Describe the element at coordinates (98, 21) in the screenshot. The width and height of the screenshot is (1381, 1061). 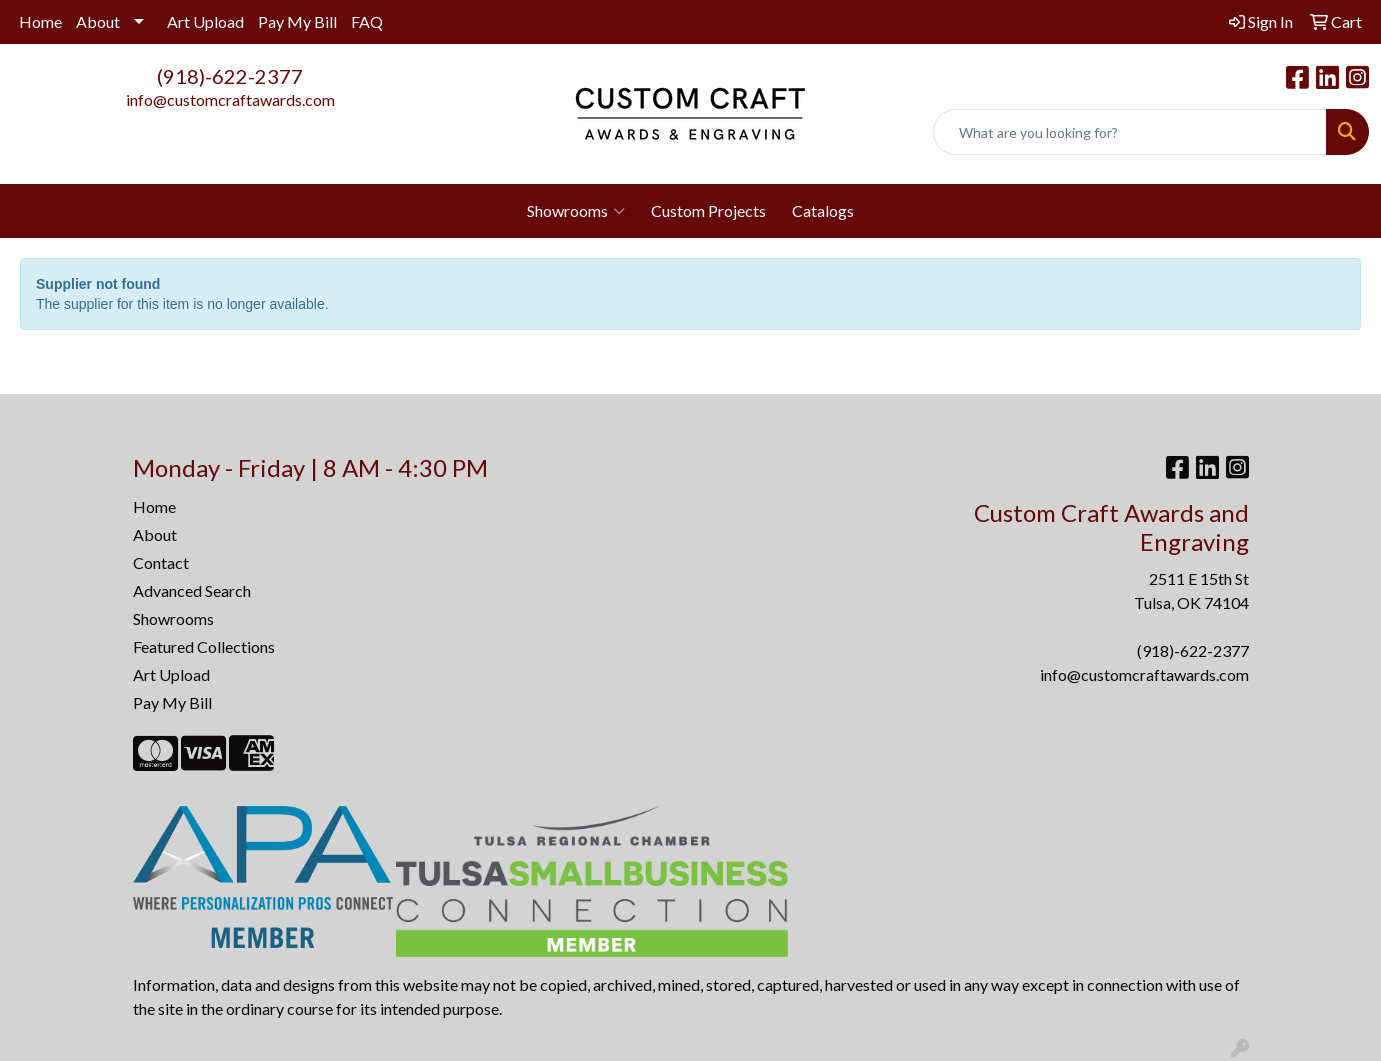
I see `About` at that location.